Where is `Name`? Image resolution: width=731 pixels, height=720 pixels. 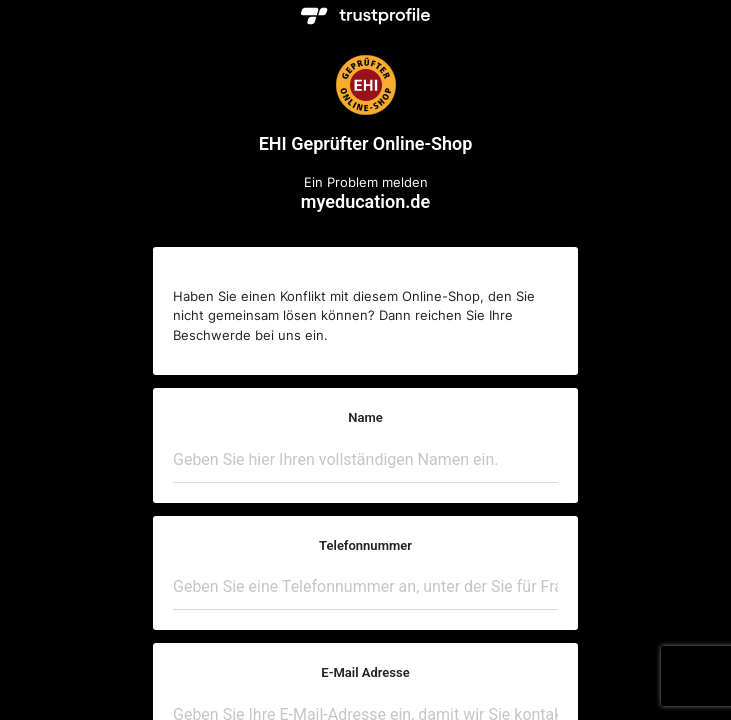
Name is located at coordinates (365, 417).